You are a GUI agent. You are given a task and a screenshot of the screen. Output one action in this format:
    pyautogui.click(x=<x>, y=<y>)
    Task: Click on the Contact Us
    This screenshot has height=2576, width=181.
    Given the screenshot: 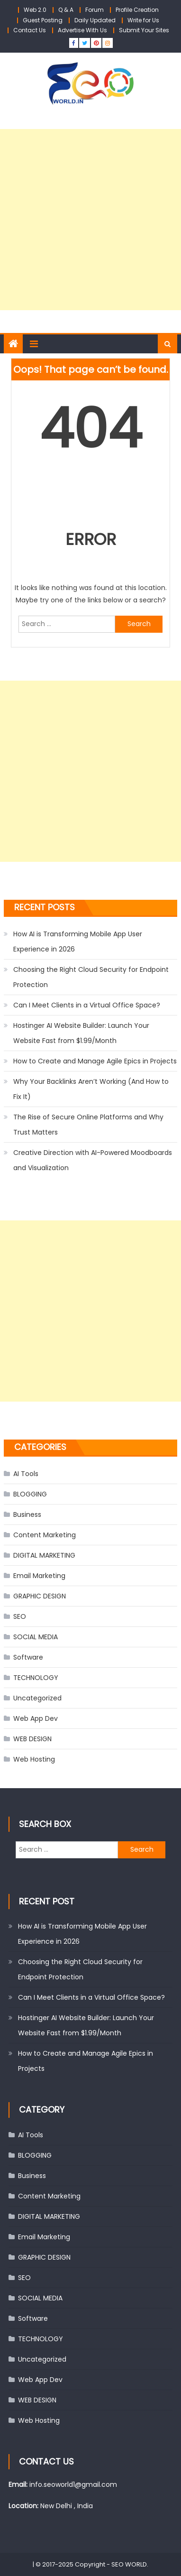 What is the action you would take?
    pyautogui.click(x=29, y=30)
    